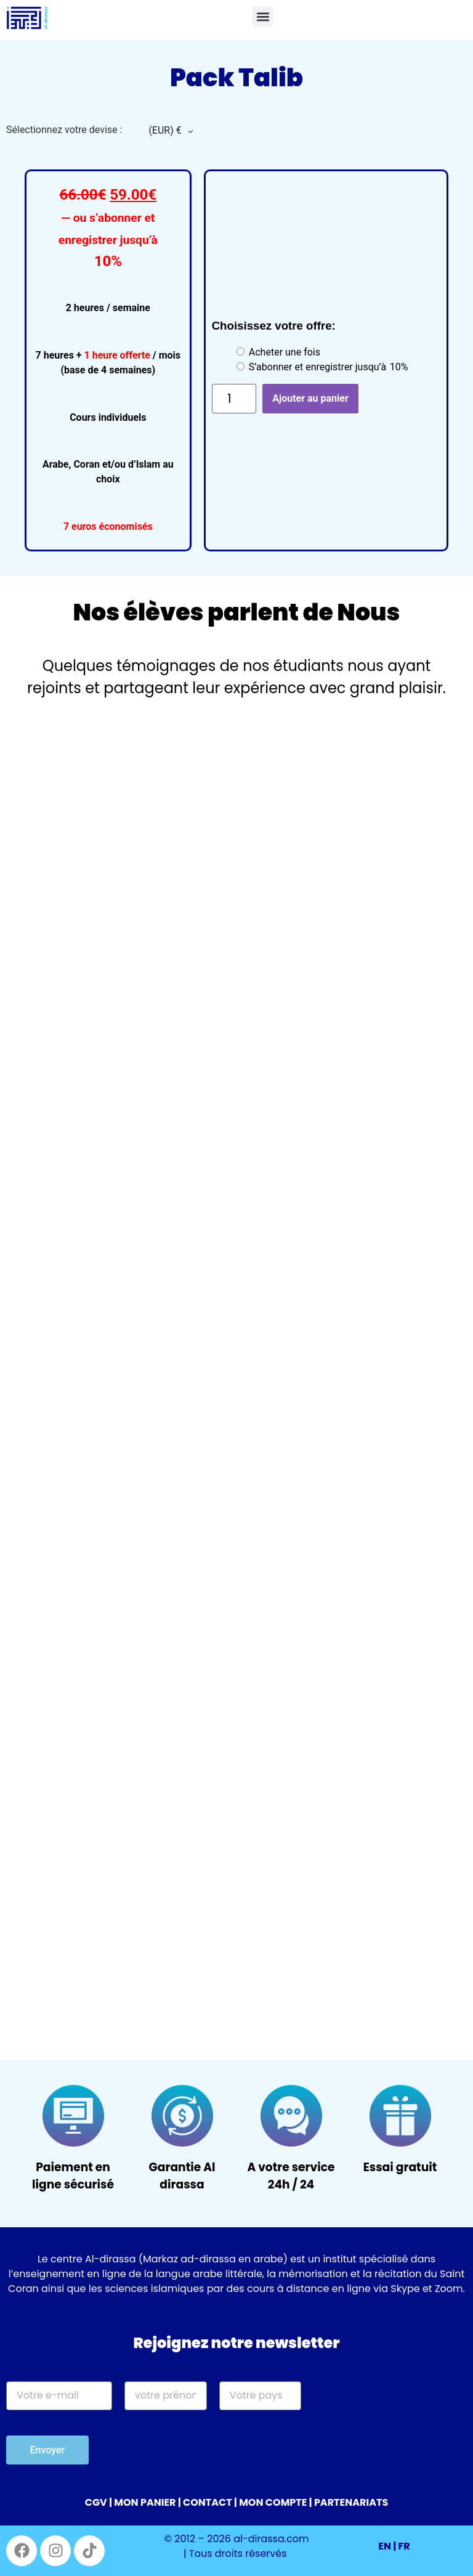 This screenshot has height=2576, width=473. What do you see at coordinates (404, 2546) in the screenshot?
I see `FR` at bounding box center [404, 2546].